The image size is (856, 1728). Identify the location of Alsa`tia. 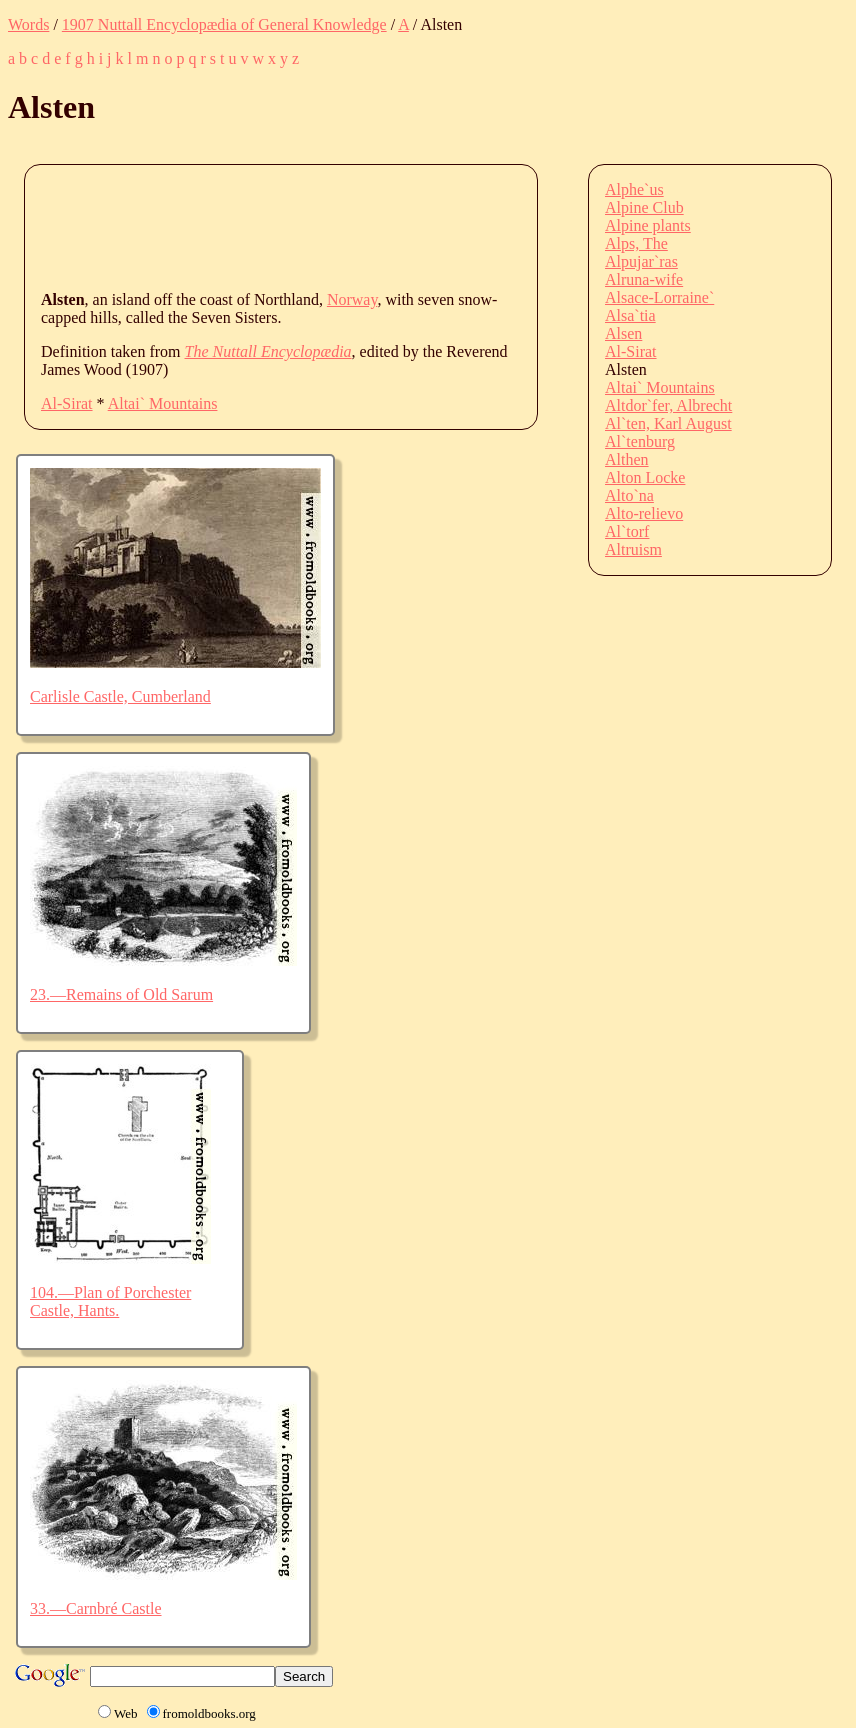
(630, 315).